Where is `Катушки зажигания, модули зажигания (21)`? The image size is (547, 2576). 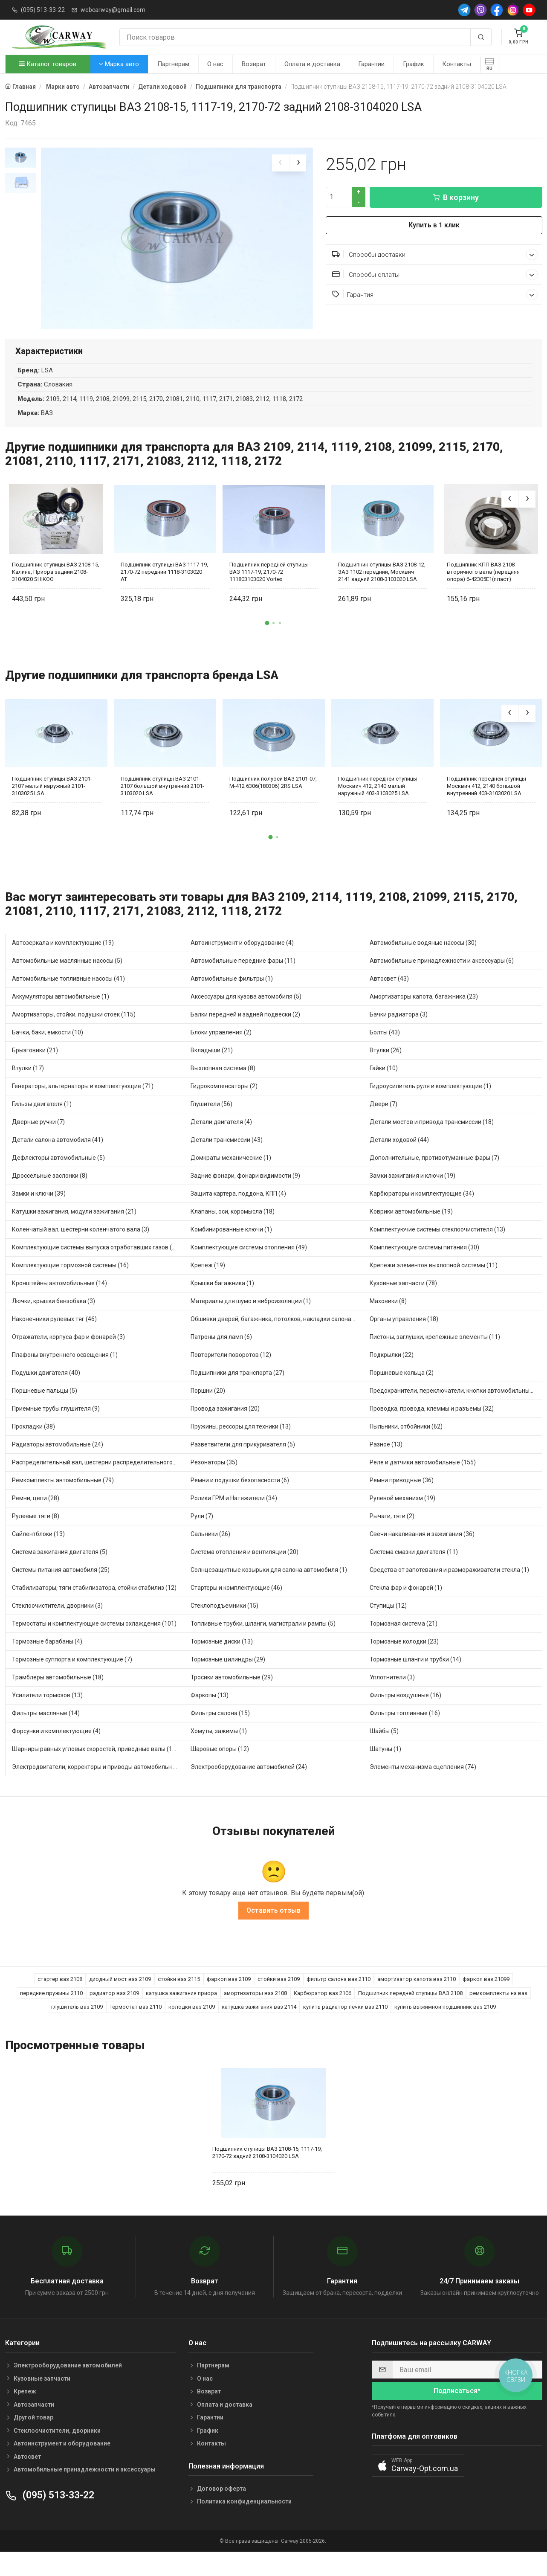 Катушки зажигания, модули зажигания (21) is located at coordinates (74, 1229).